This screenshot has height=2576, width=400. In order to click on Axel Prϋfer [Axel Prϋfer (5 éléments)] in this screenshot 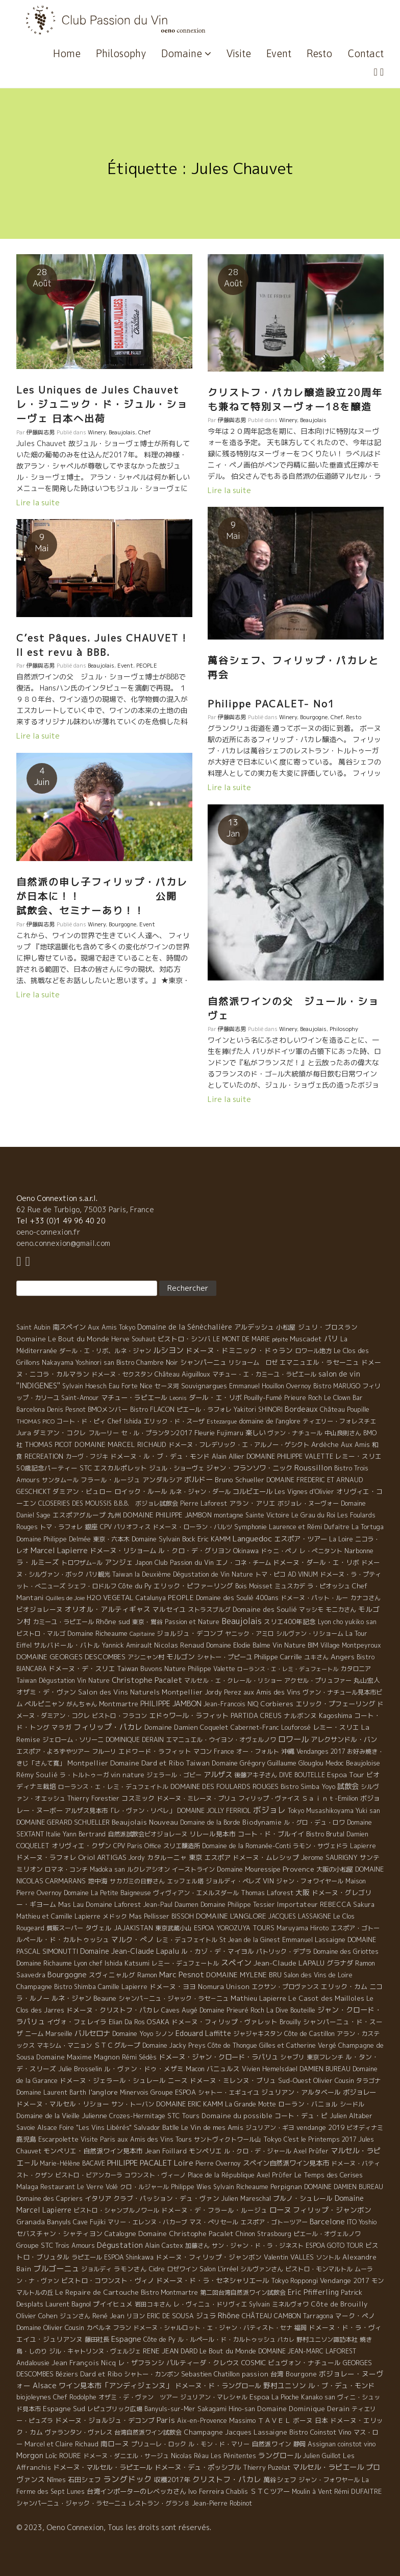, I will do `click(274, 2175)`.